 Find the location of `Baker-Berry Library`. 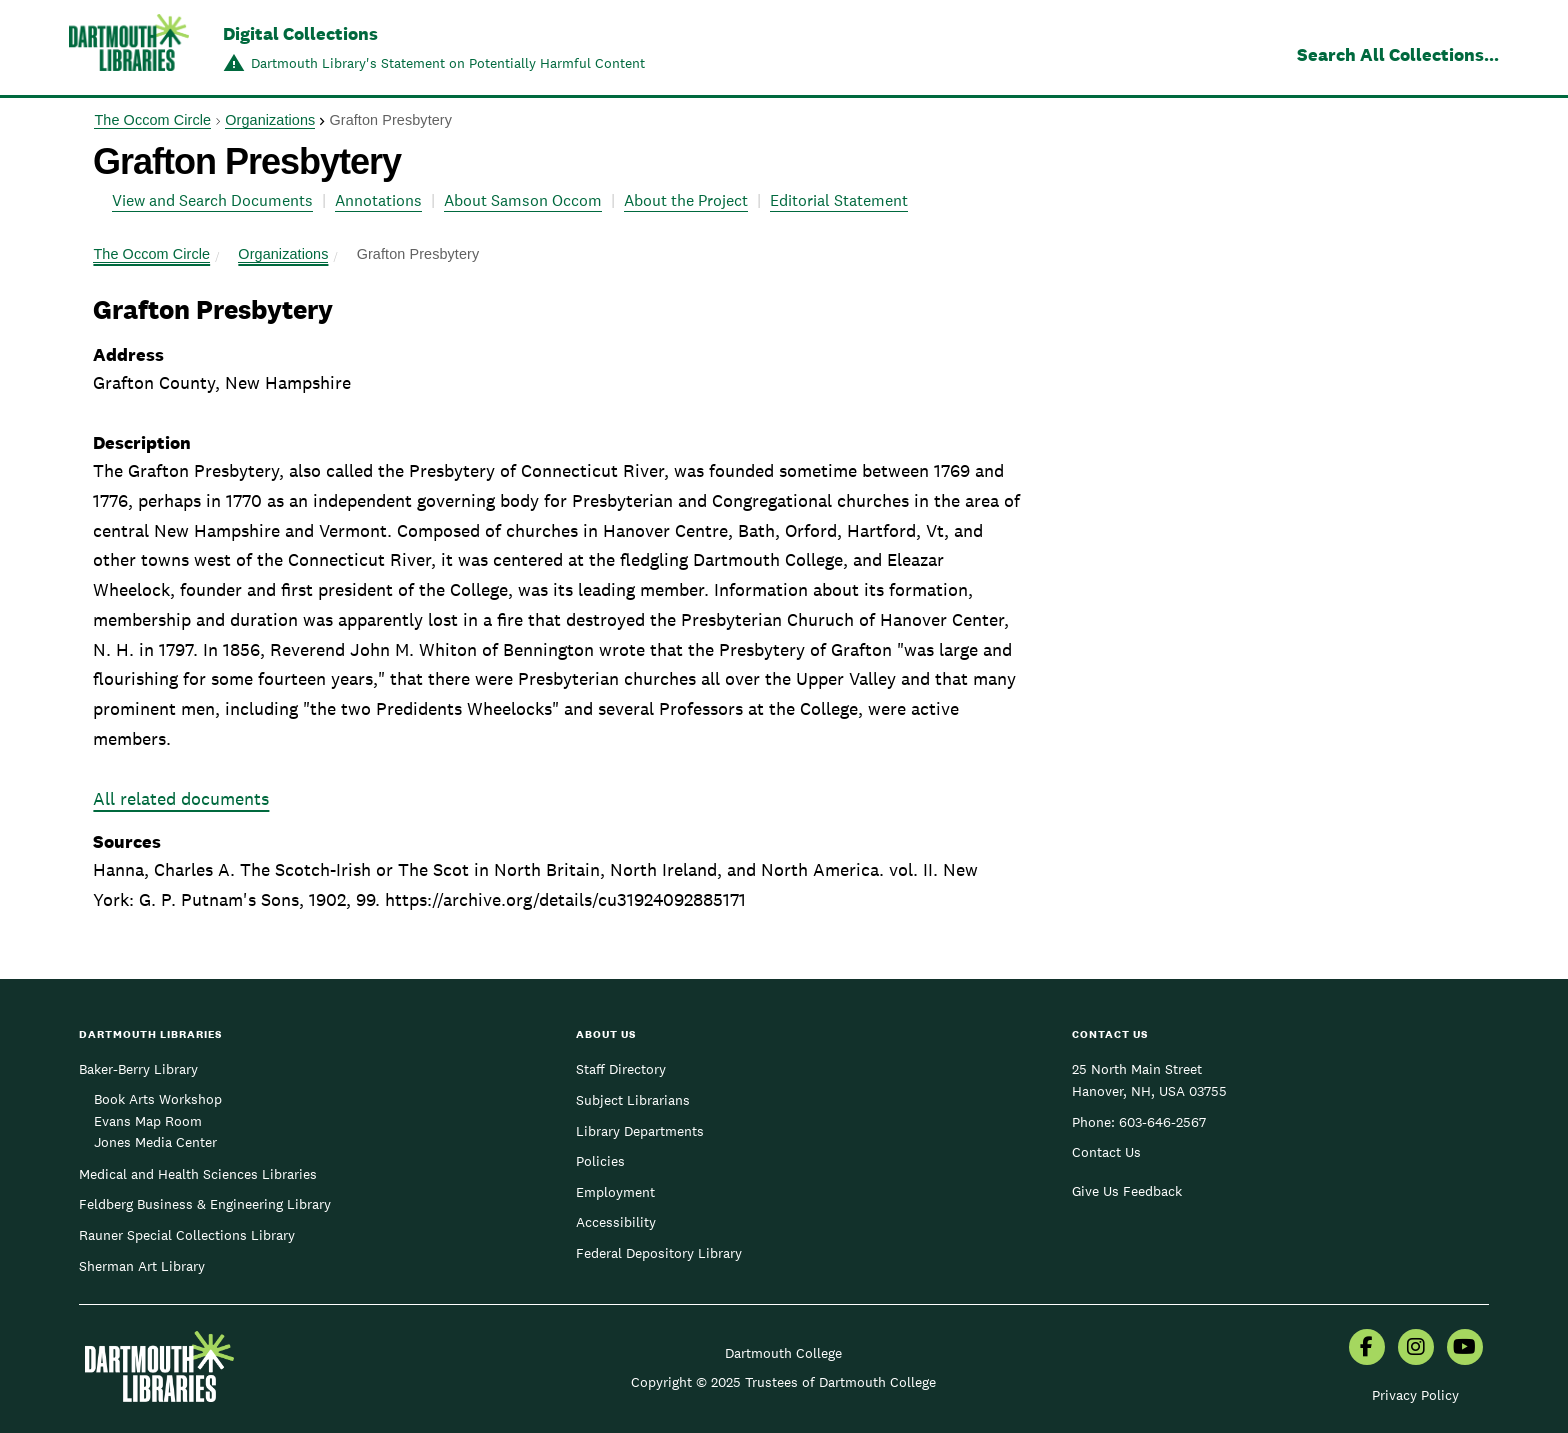

Baker-Berry Library is located at coordinates (138, 1069).